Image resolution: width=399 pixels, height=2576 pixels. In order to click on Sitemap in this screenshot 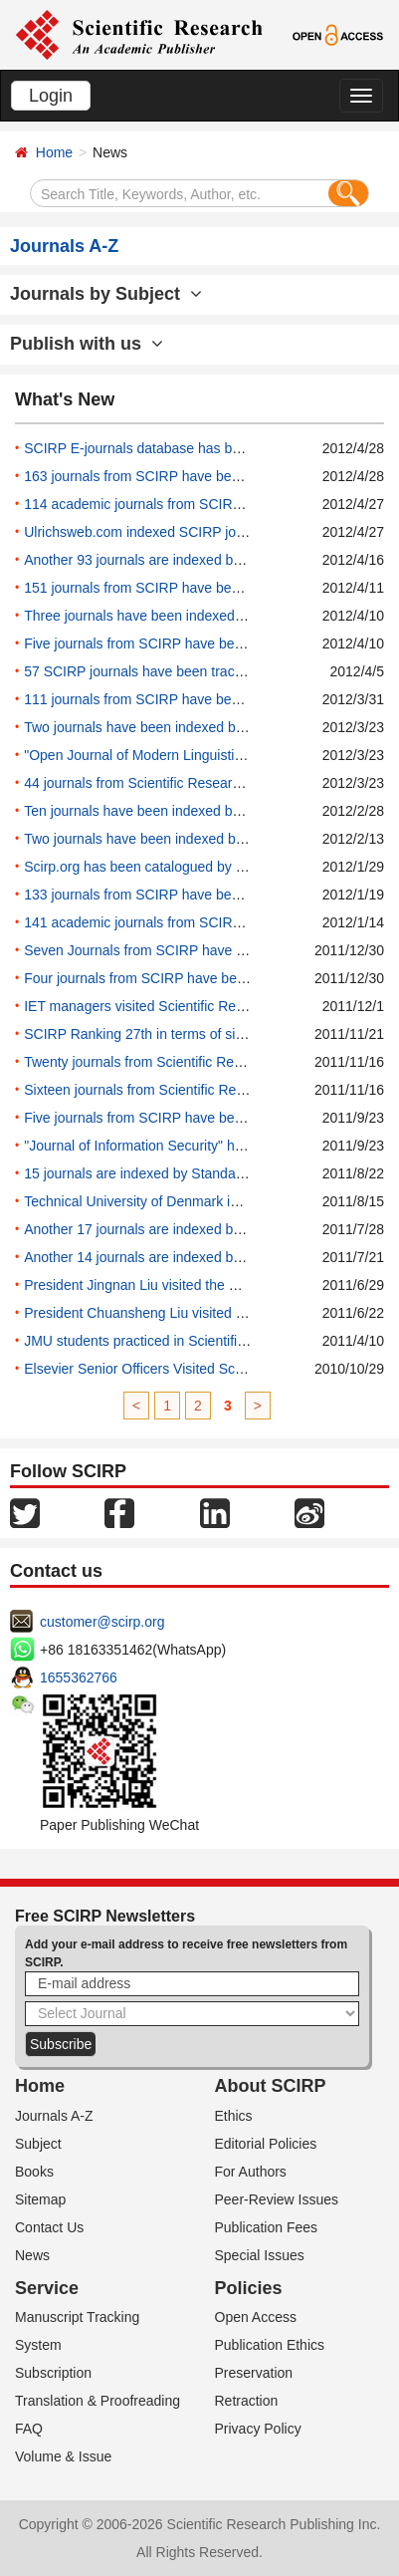, I will do `click(40, 2199)`.